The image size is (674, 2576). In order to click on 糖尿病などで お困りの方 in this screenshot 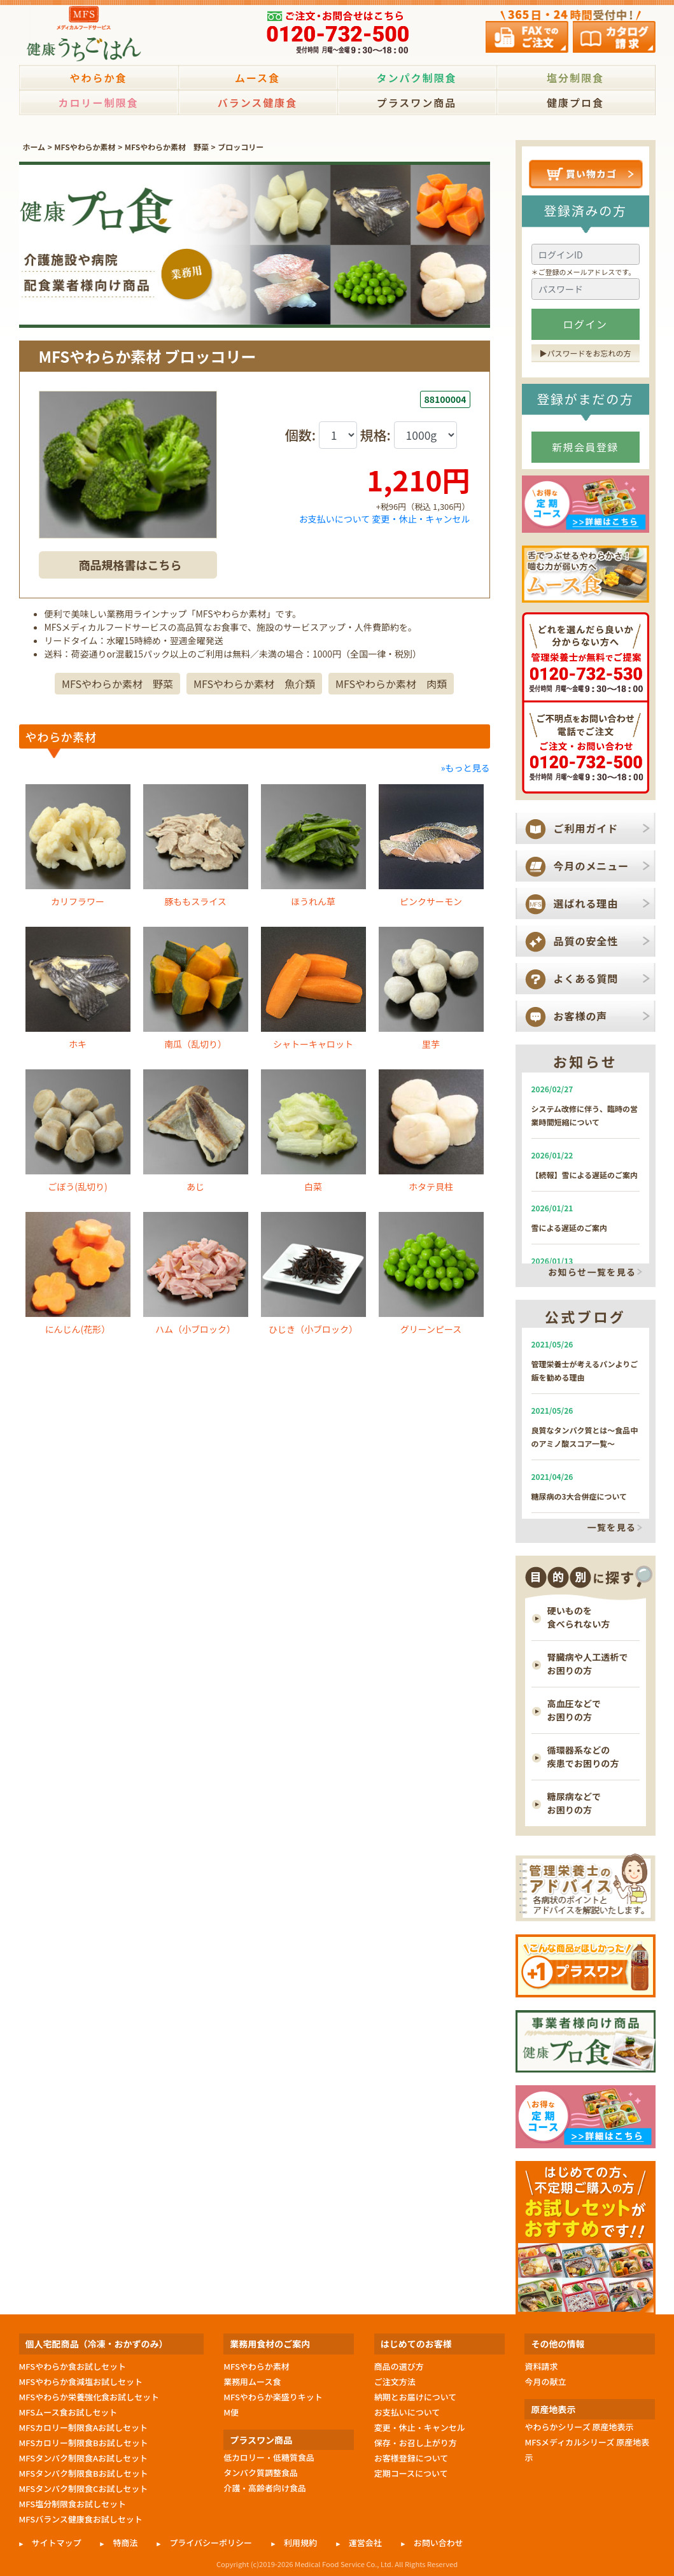, I will do `click(574, 1803)`.